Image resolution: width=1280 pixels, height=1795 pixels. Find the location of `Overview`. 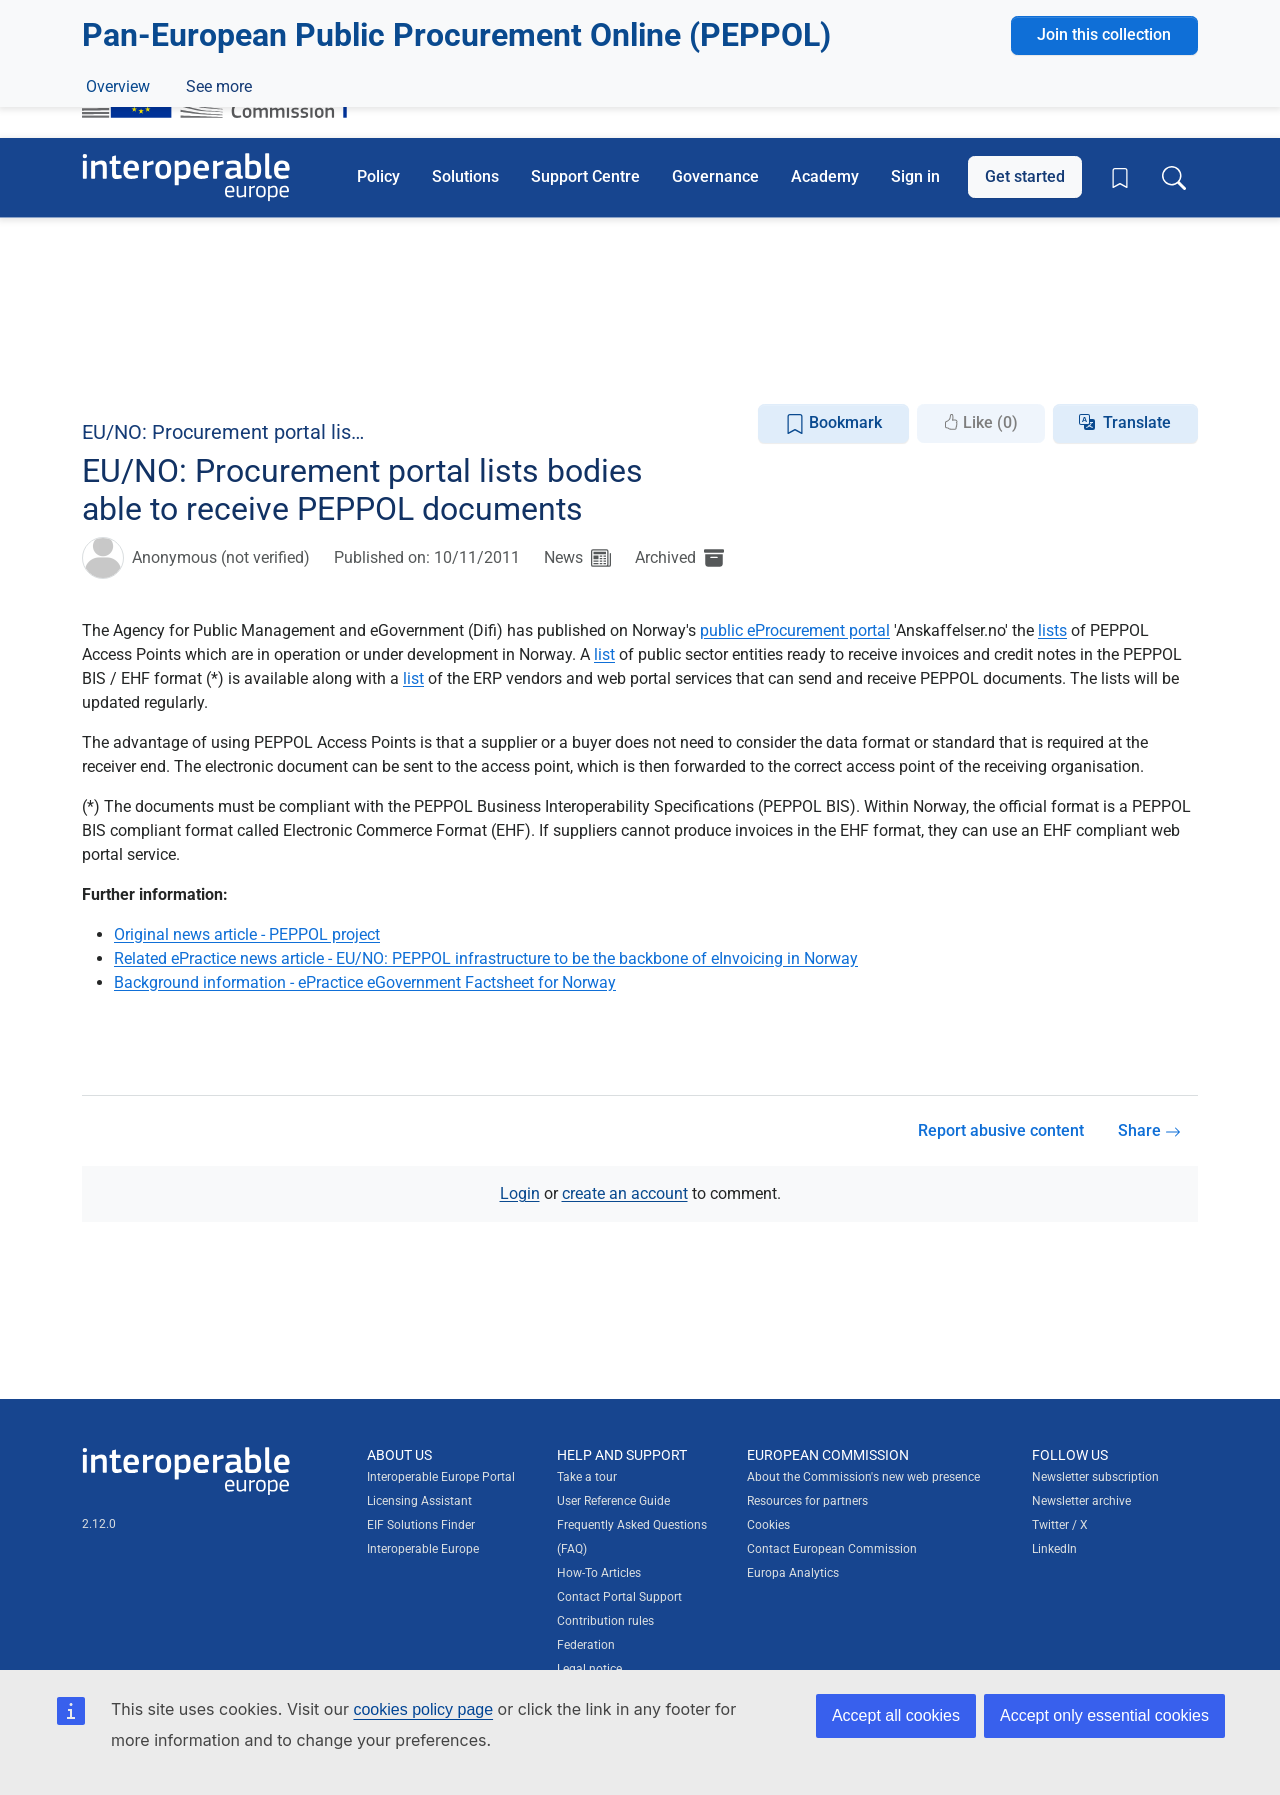

Overview is located at coordinates (118, 367).